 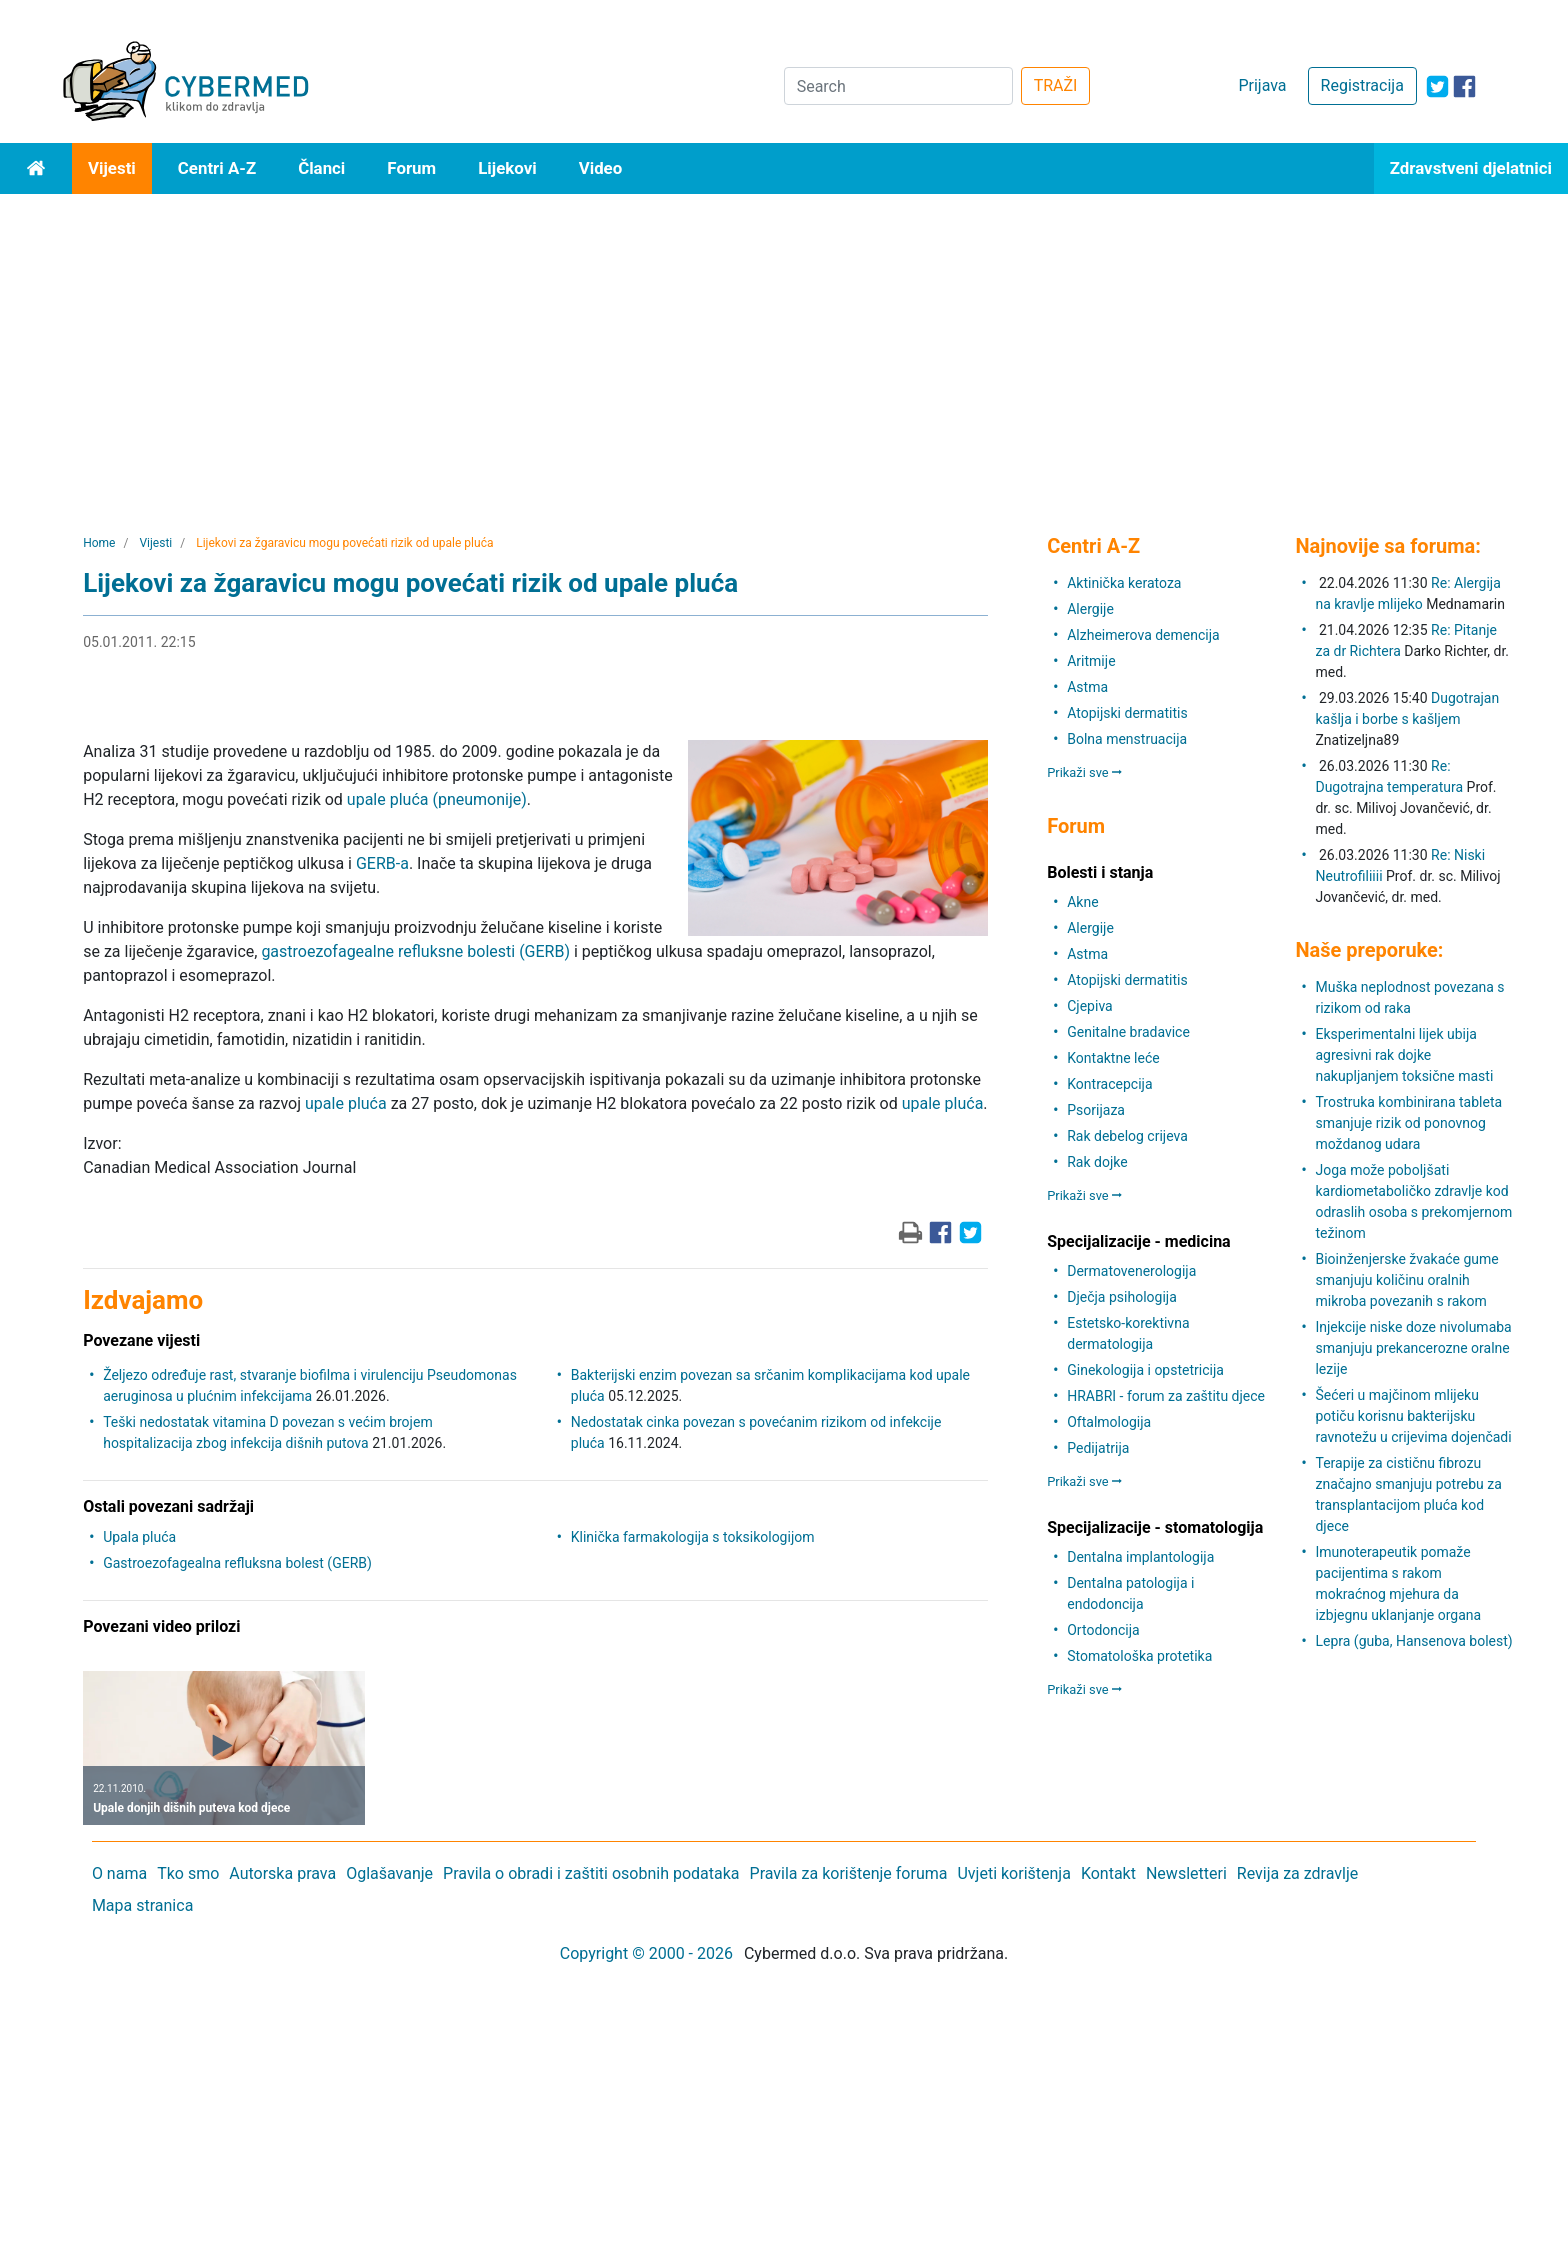 I want to click on Stomatološka protetika, so click(x=1139, y=1656).